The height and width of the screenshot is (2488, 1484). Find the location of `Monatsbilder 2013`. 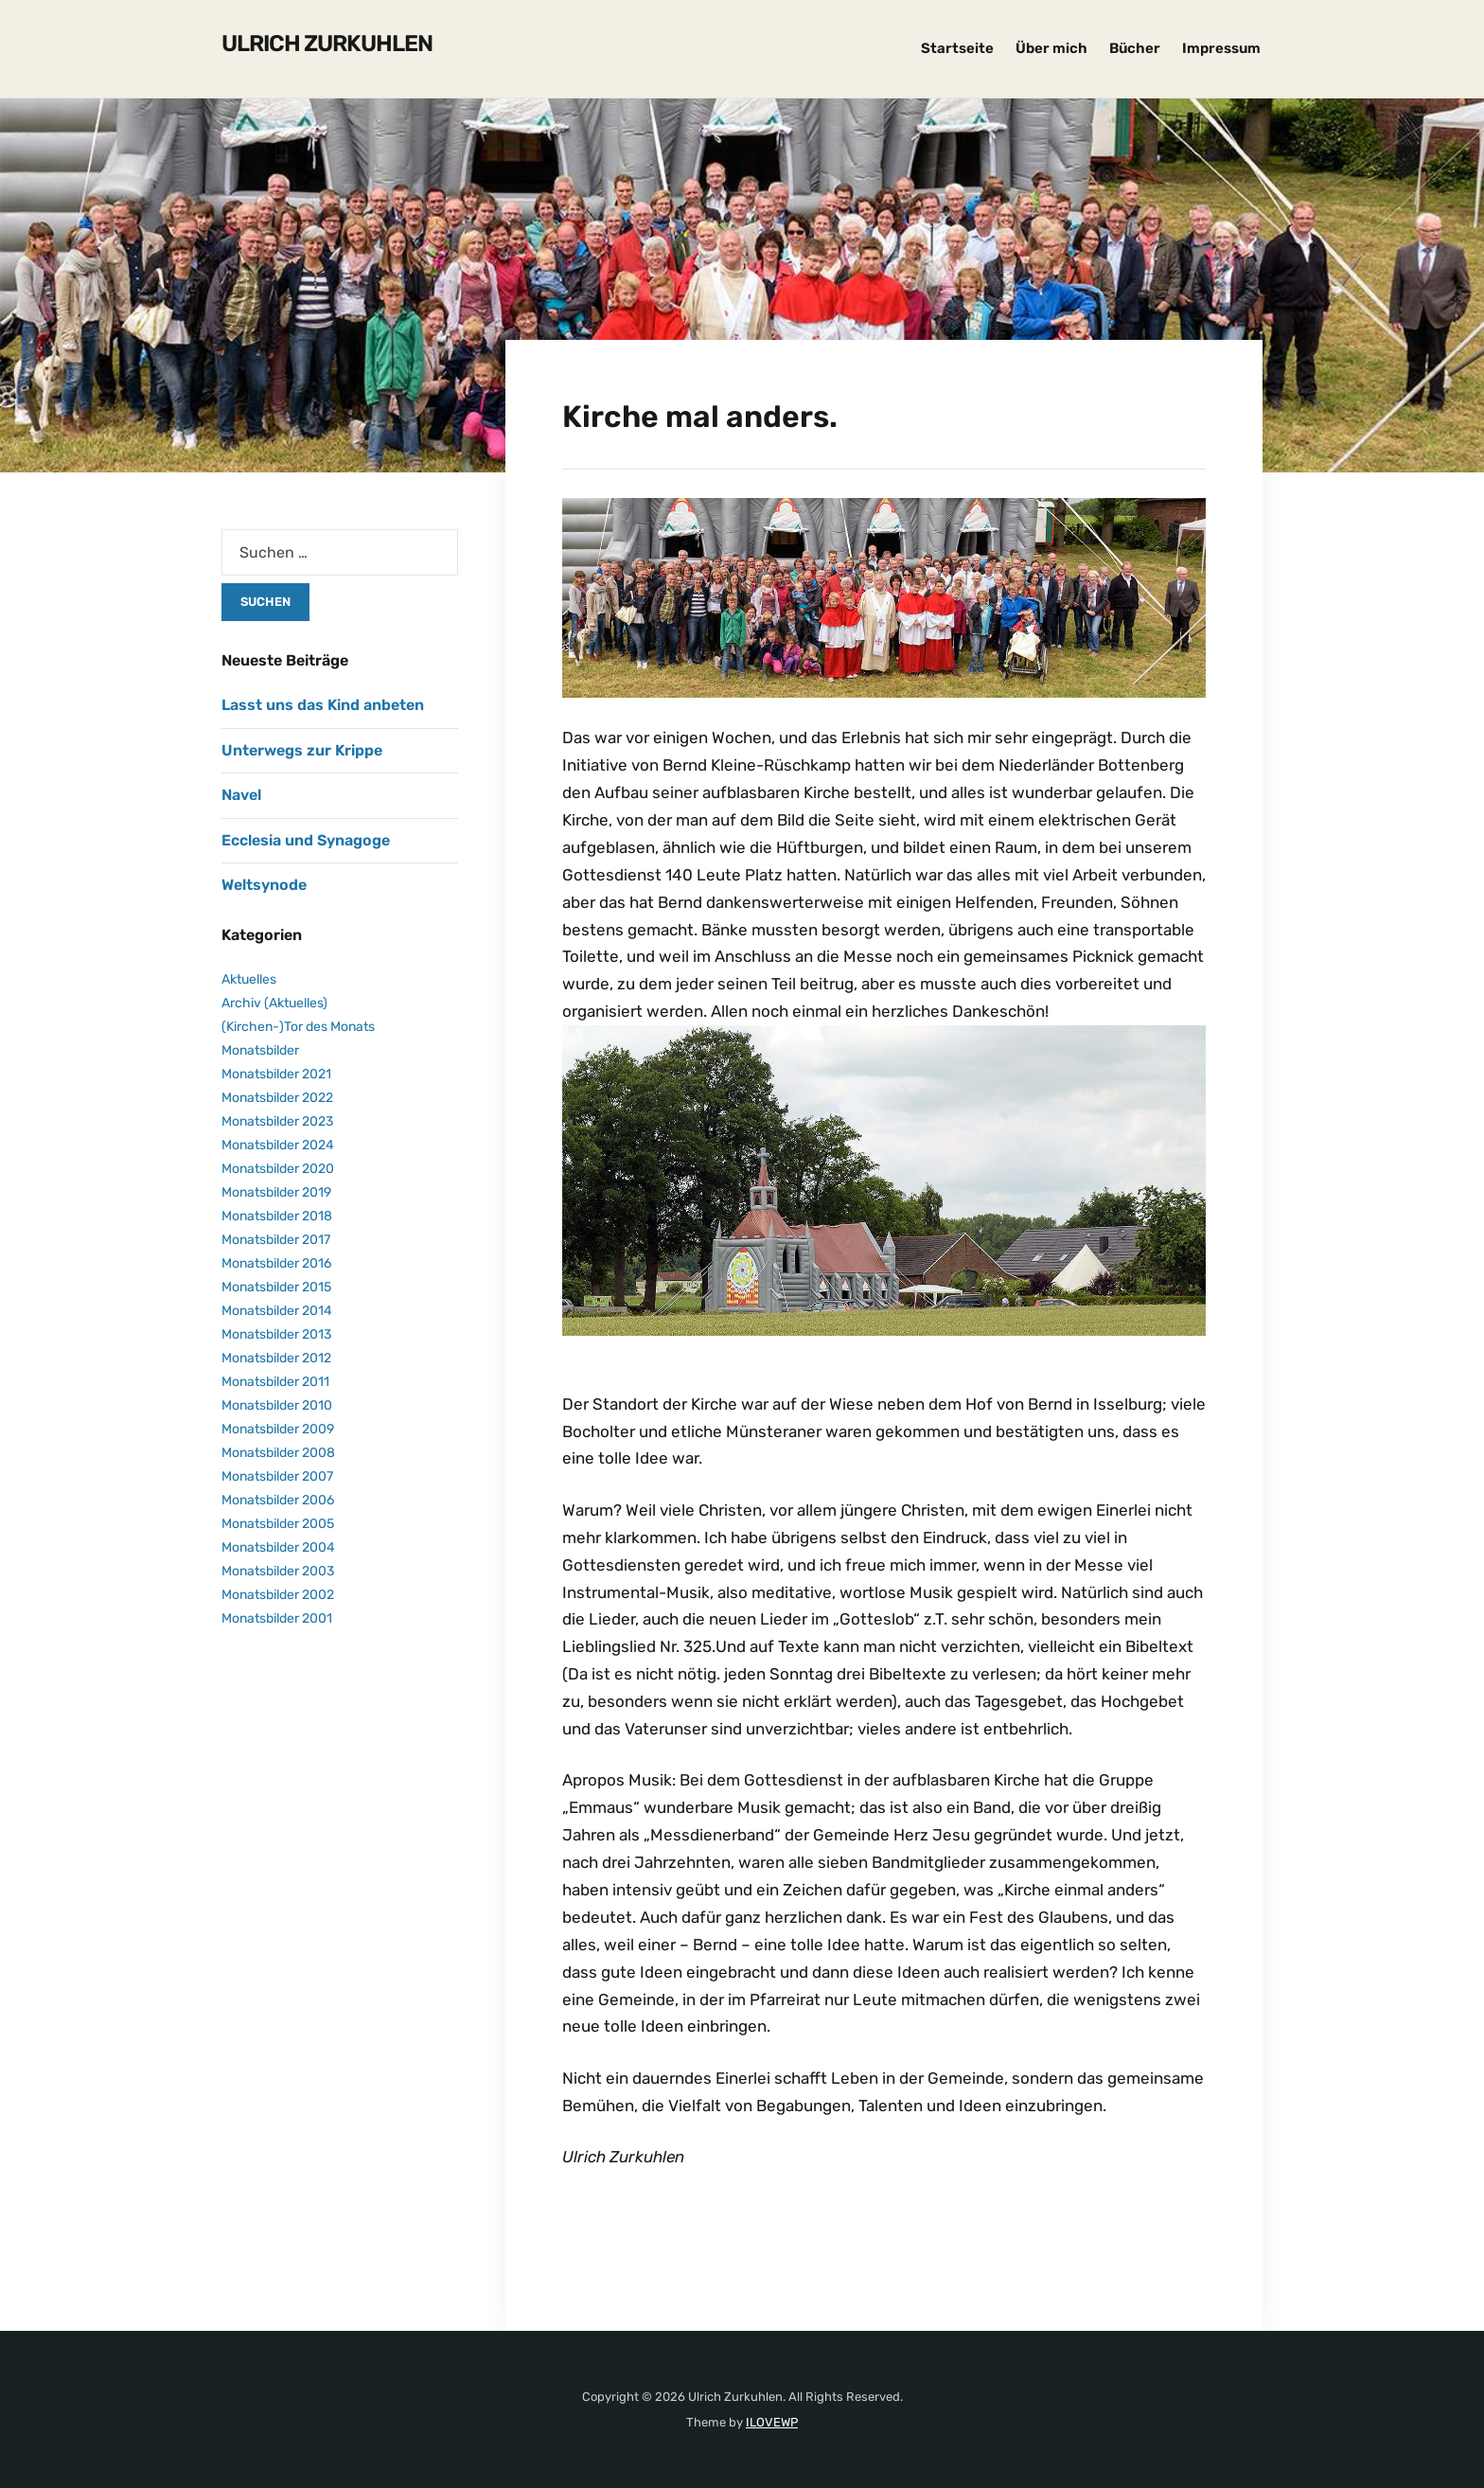

Monatsbilder 2013 is located at coordinates (276, 1334).